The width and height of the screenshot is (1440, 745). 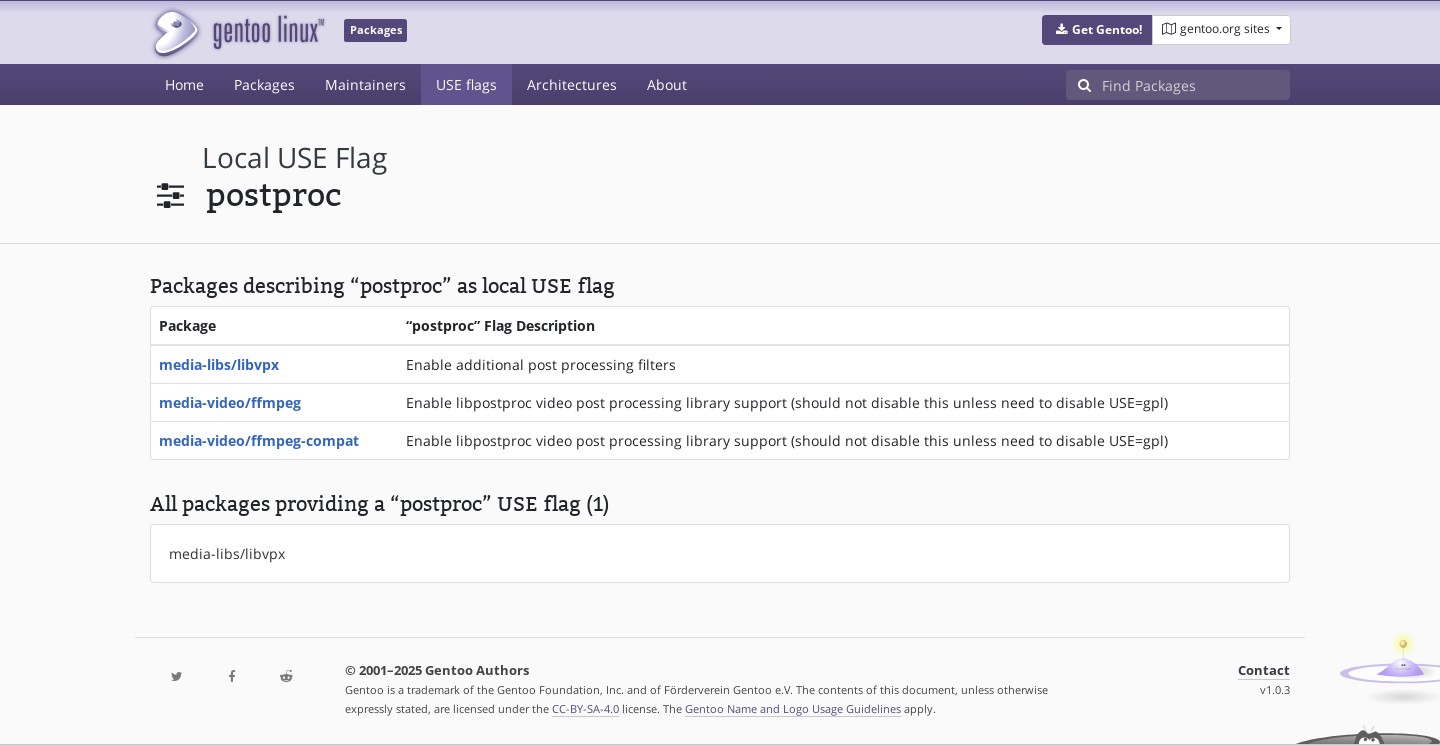 I want to click on About, so click(x=667, y=84).